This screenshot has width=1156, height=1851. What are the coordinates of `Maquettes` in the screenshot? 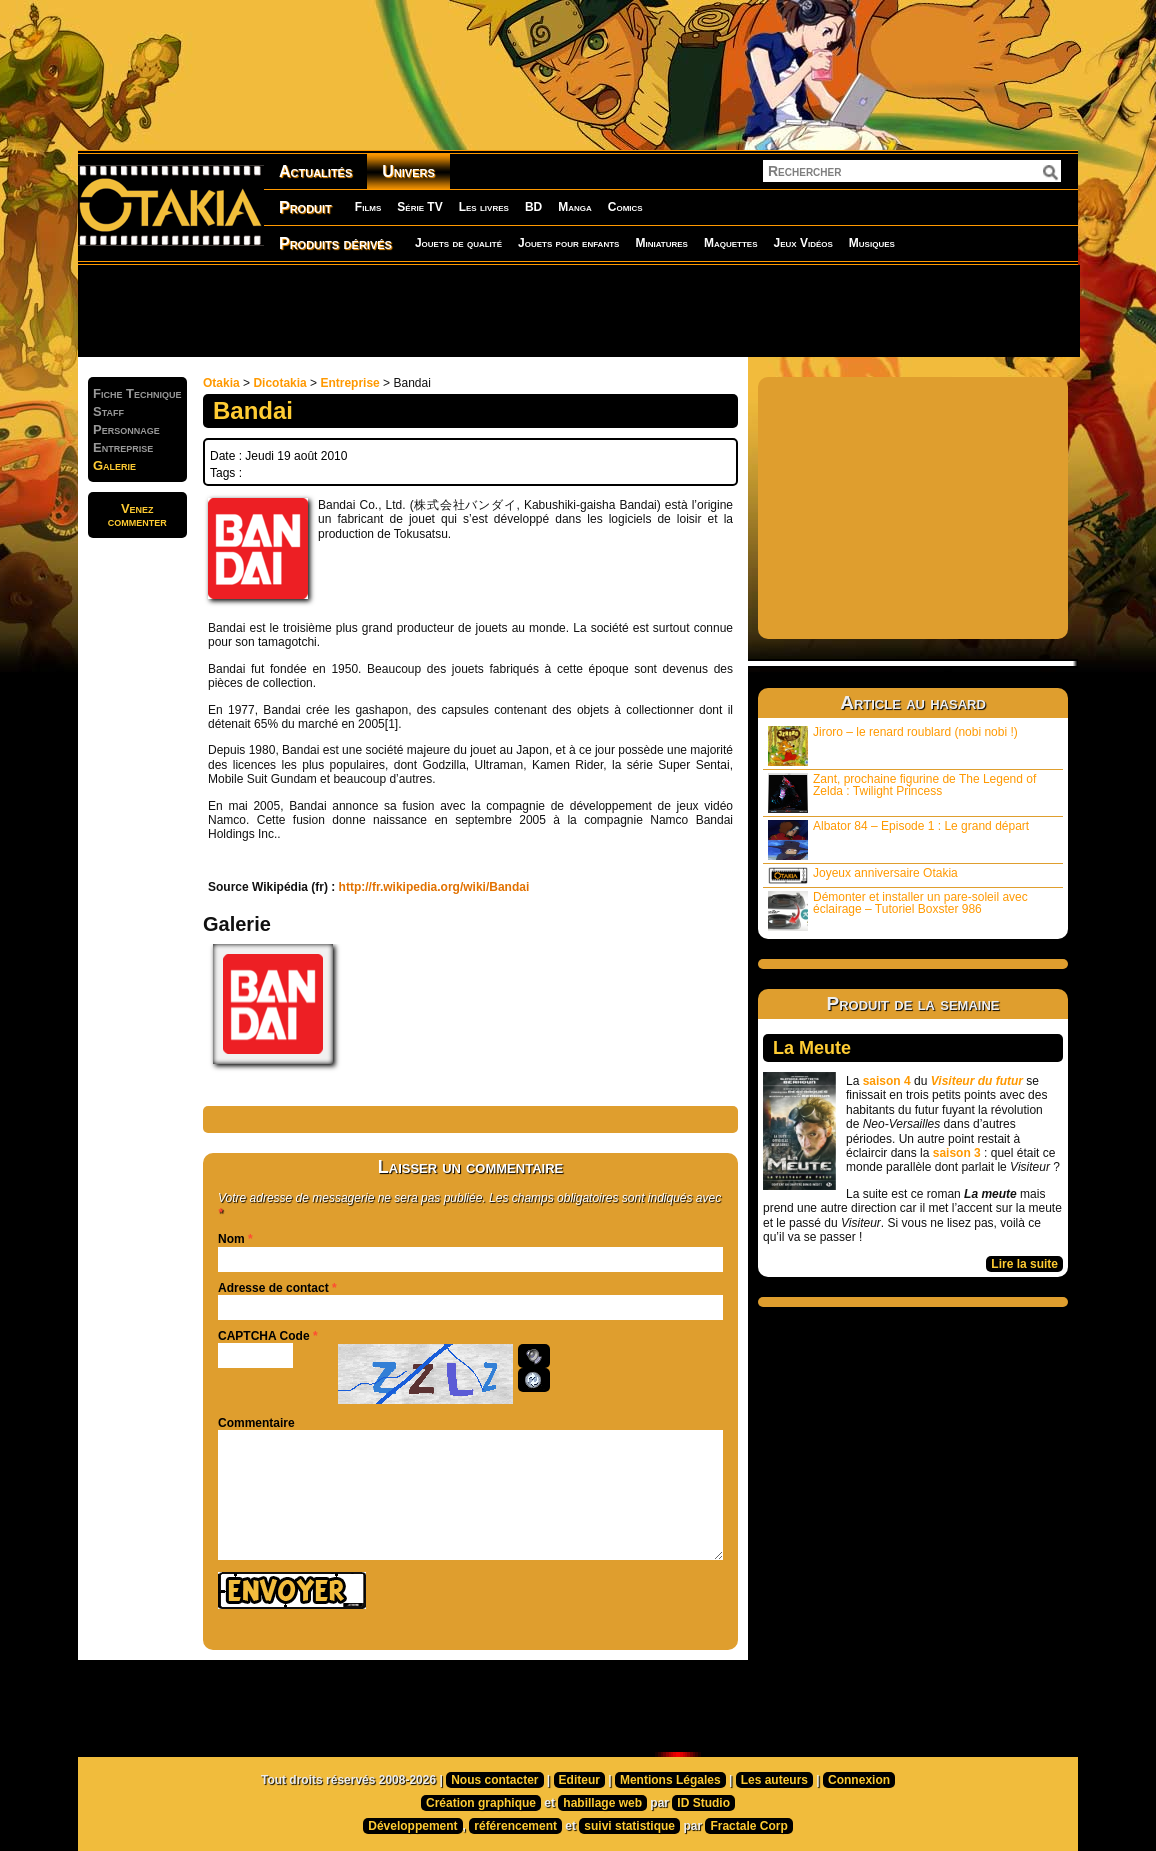 It's located at (731, 243).